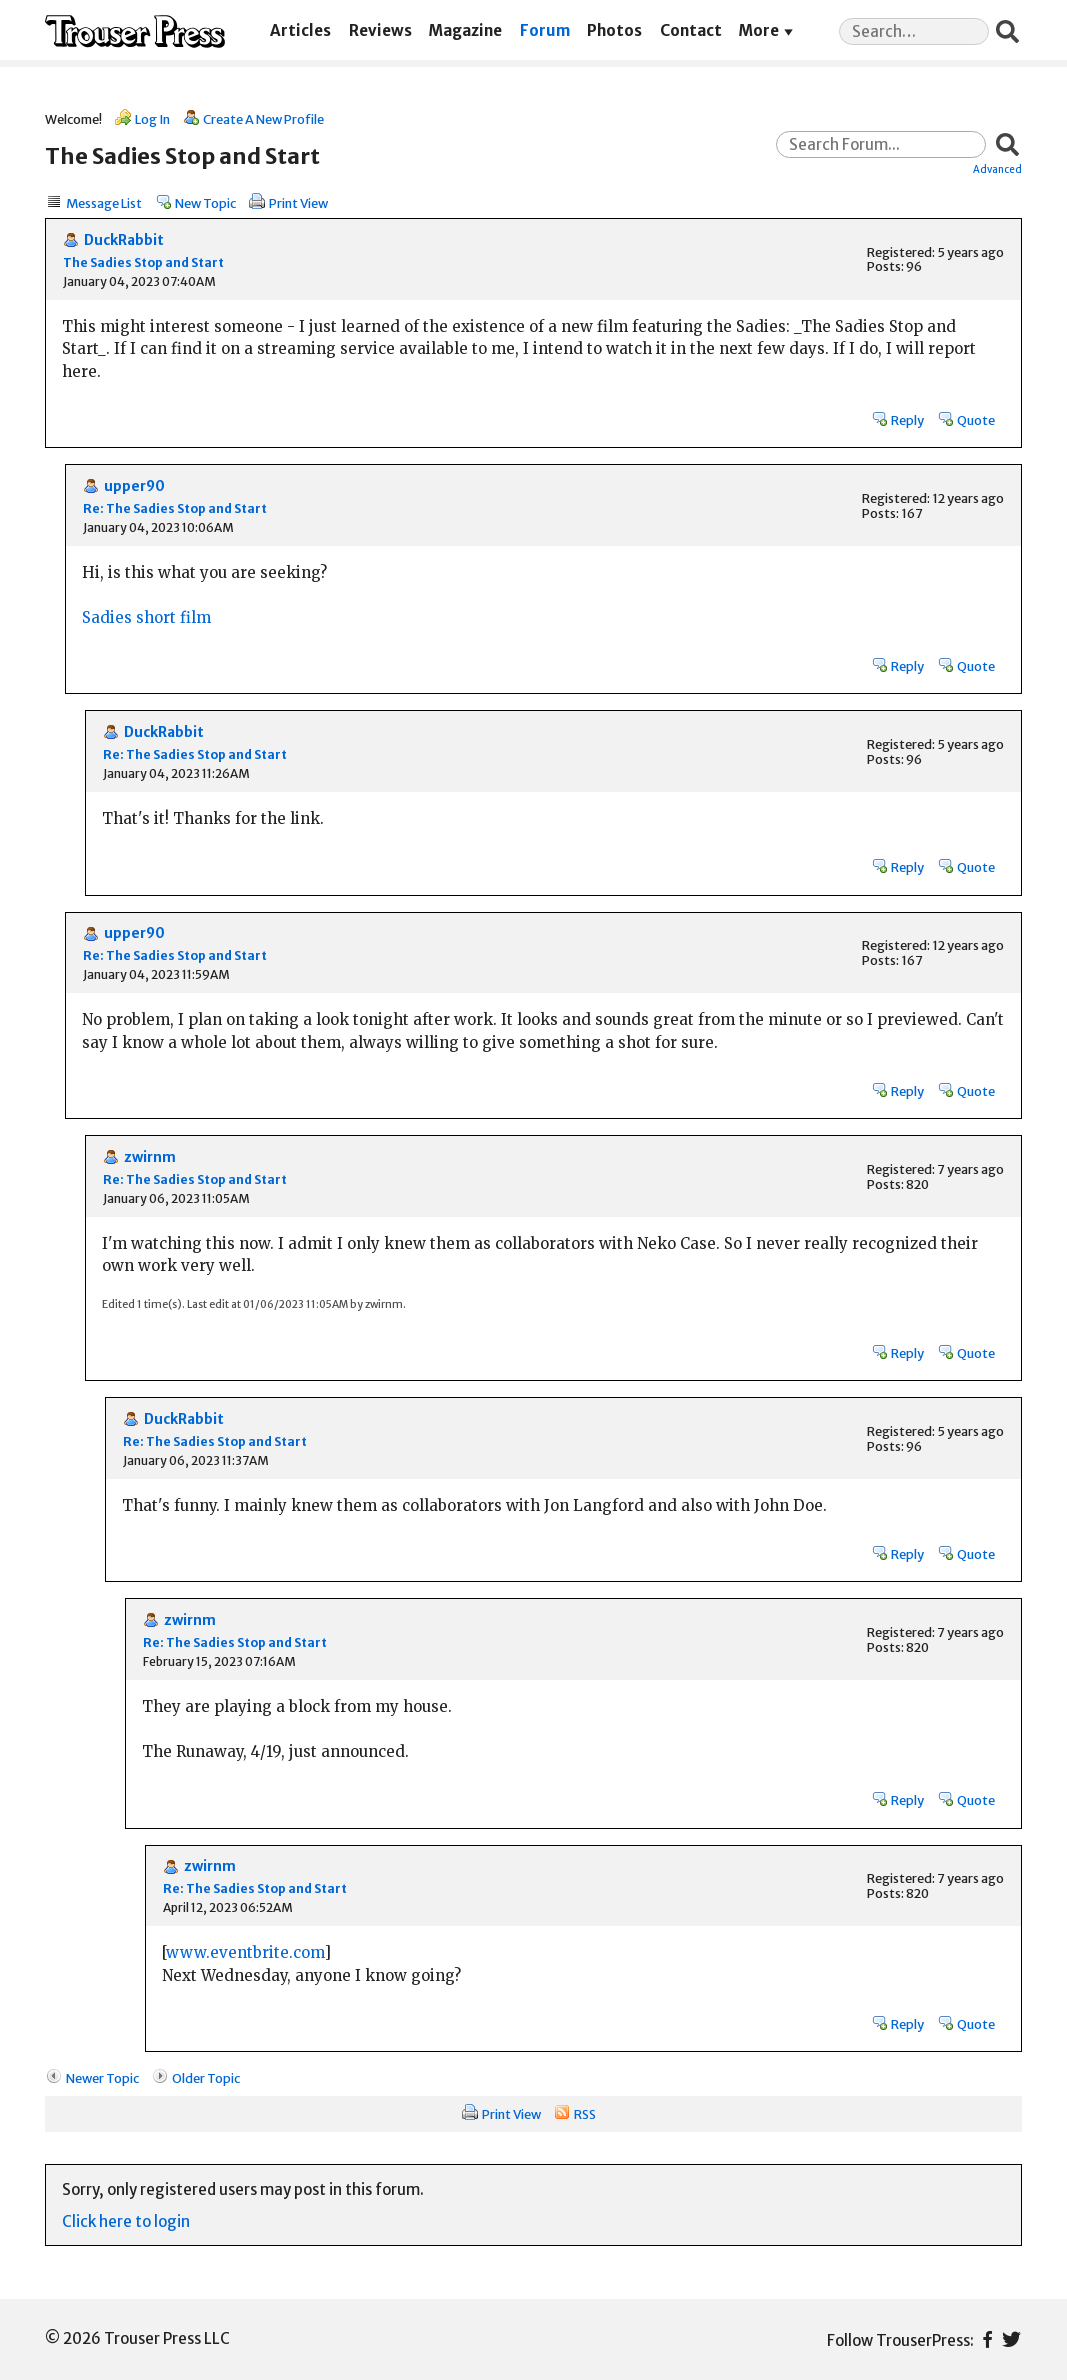 This screenshot has width=1067, height=2380. Describe the element at coordinates (143, 262) in the screenshot. I see `The Sadies Stop and Start` at that location.